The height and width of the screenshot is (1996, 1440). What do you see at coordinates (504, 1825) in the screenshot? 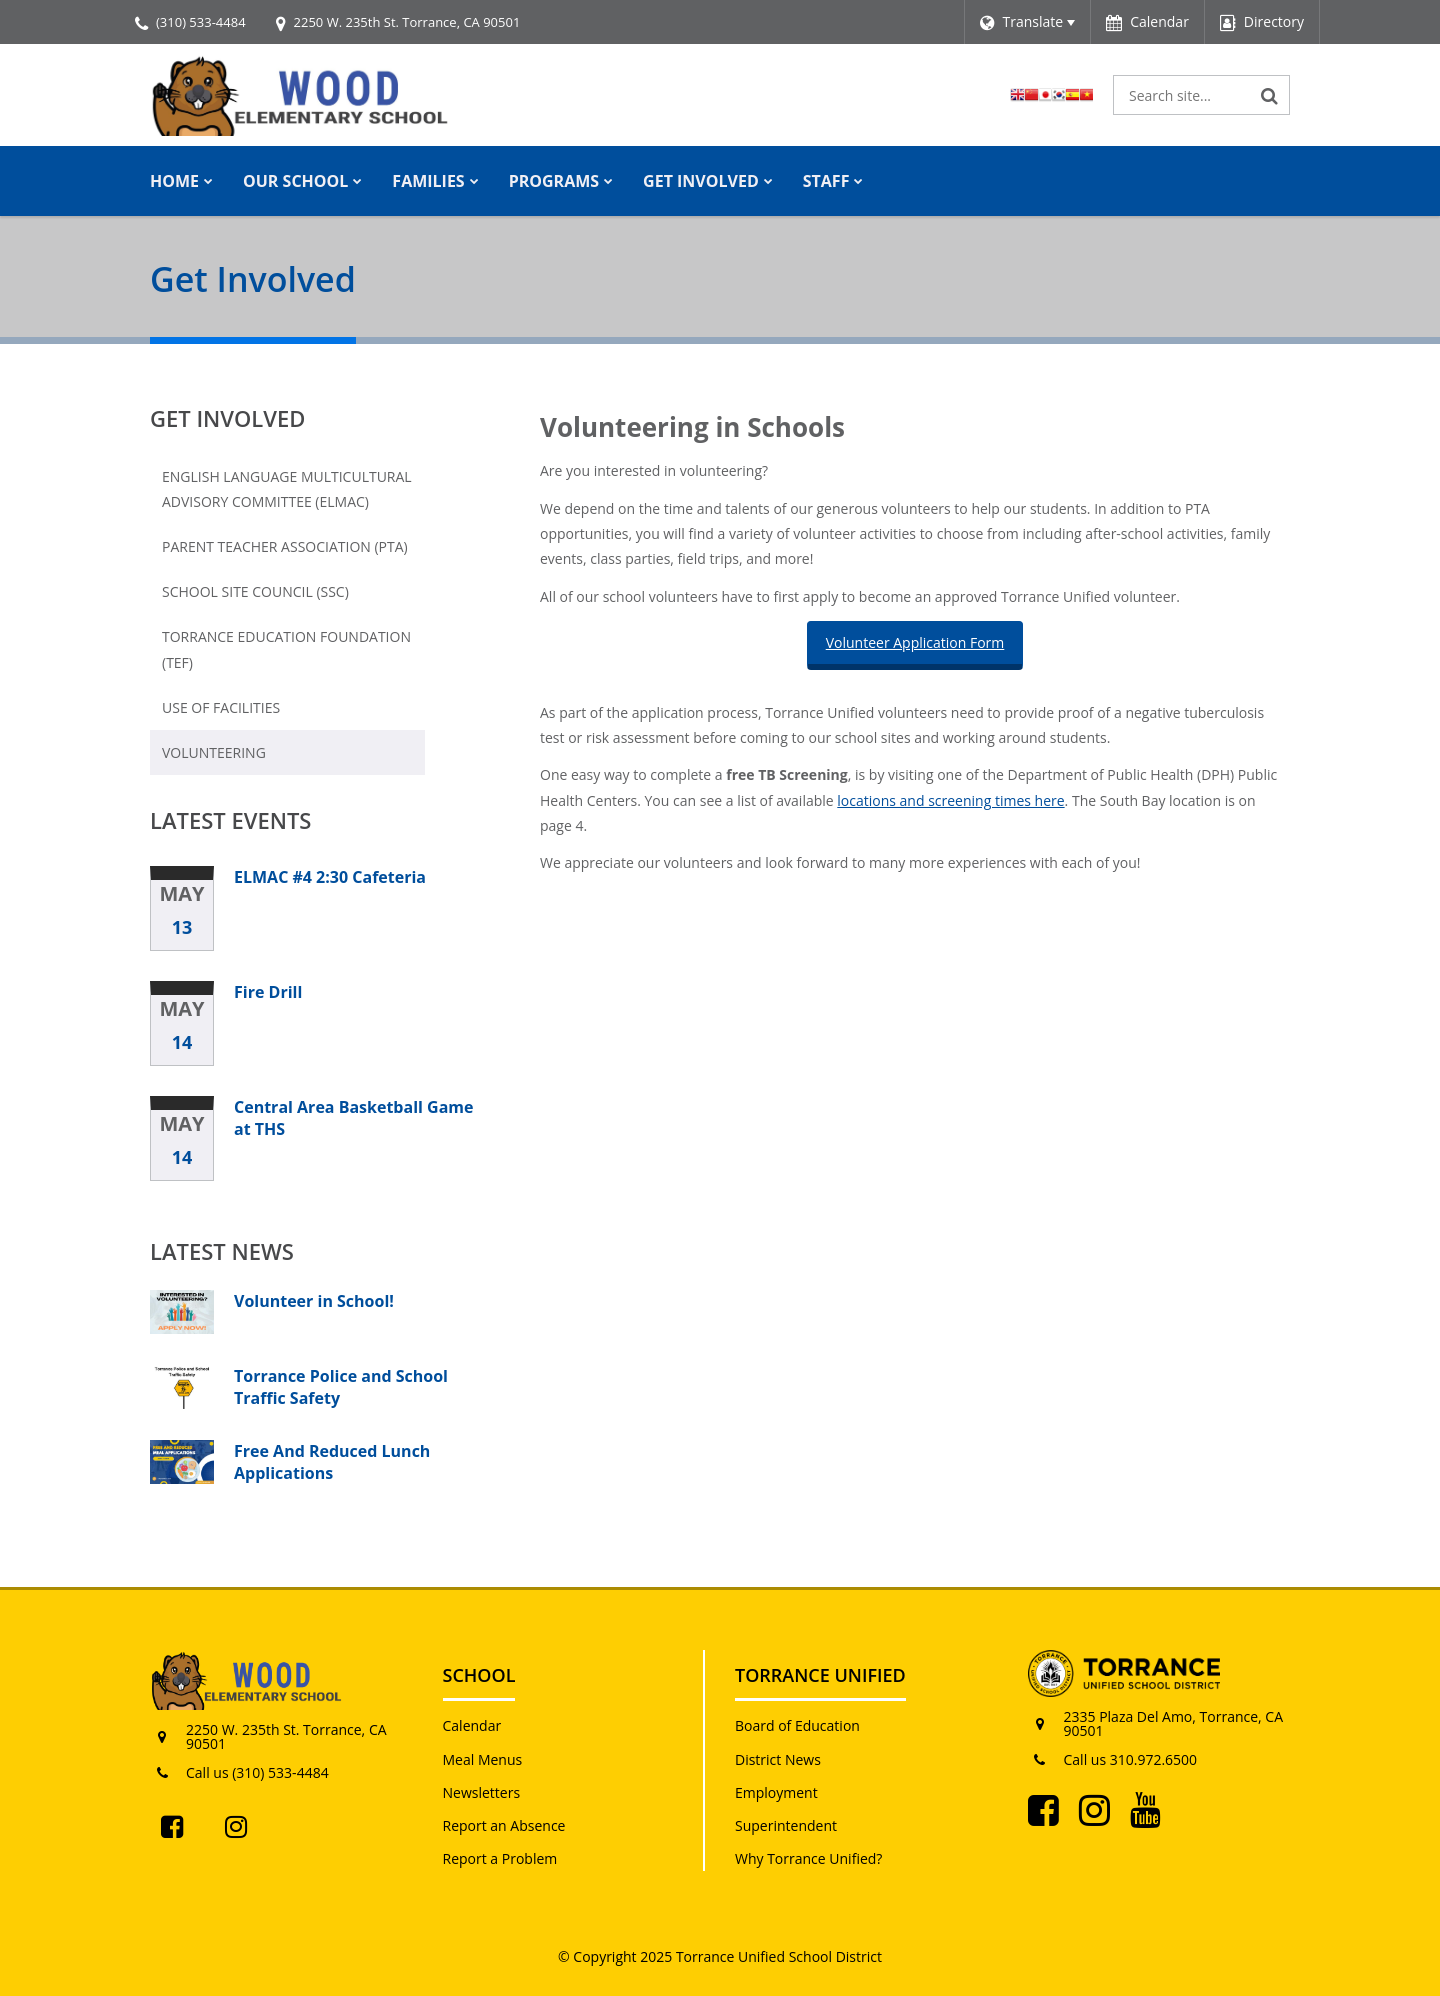
I see `Report an Absence` at bounding box center [504, 1825].